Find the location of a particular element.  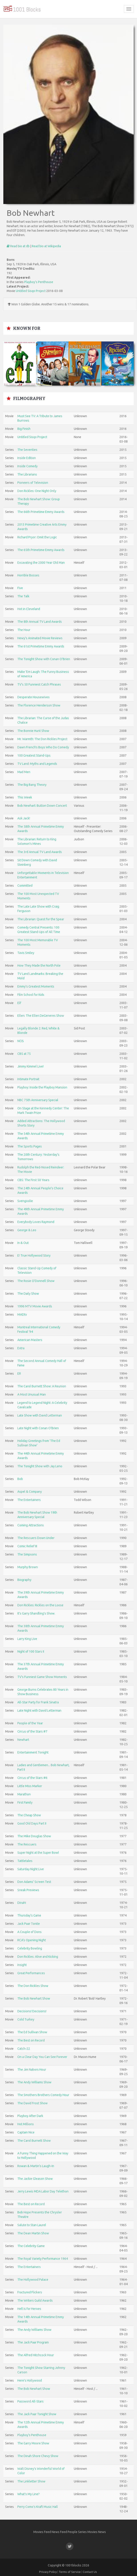

The Talk is located at coordinates (23, 596).